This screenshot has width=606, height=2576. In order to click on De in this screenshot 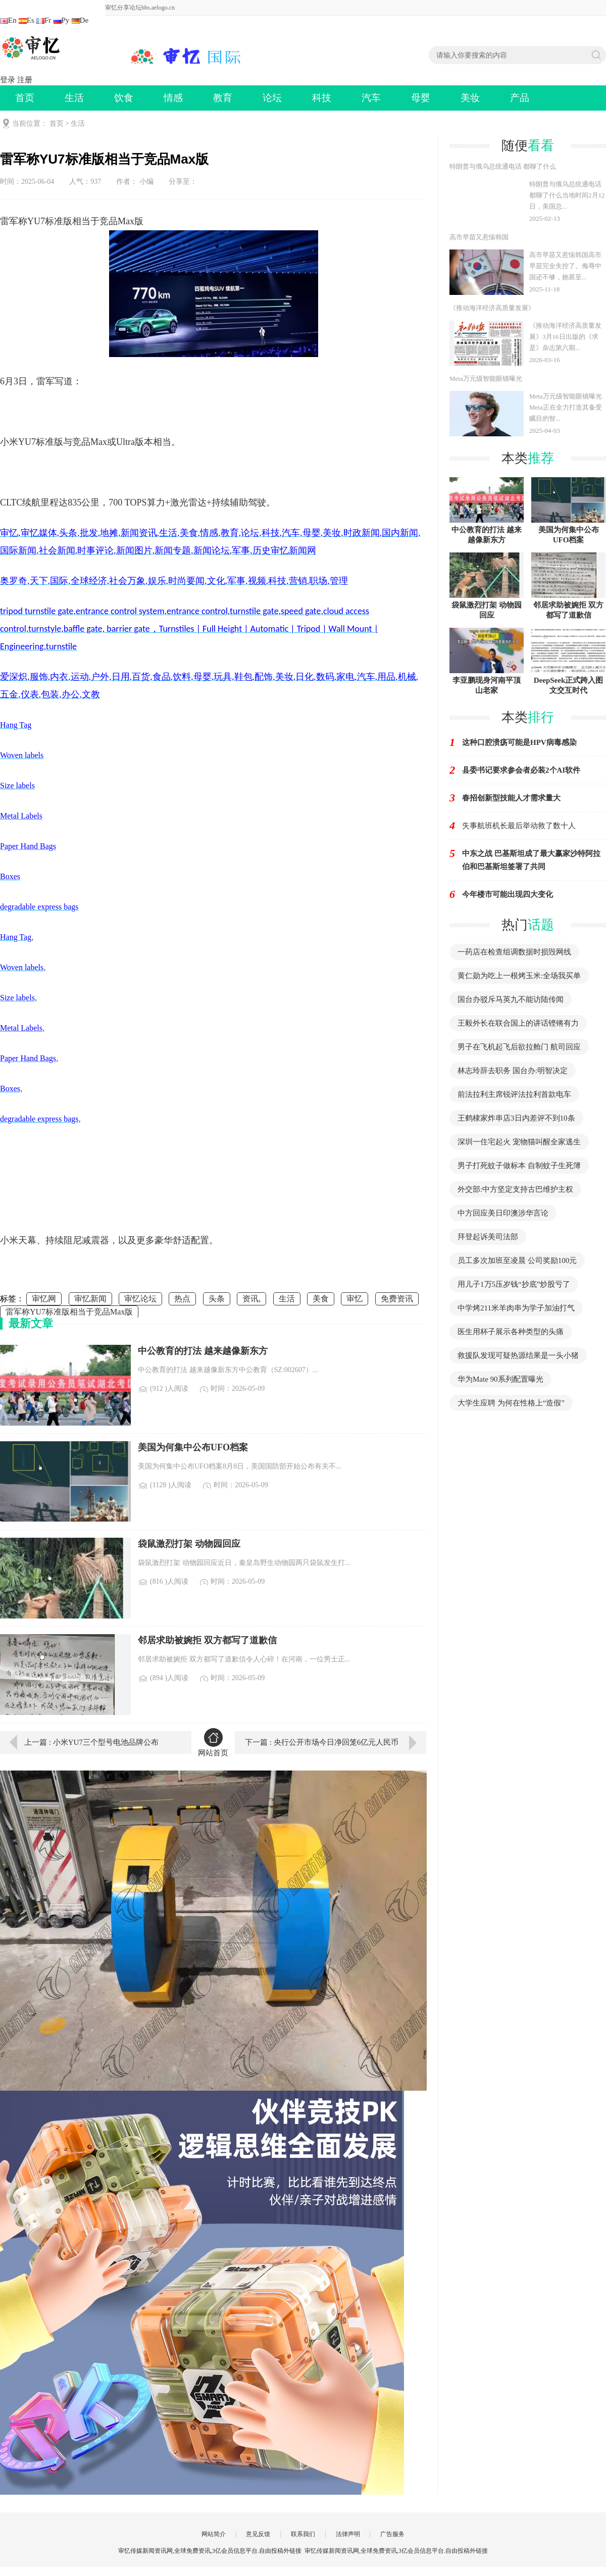, I will do `click(80, 20)`.